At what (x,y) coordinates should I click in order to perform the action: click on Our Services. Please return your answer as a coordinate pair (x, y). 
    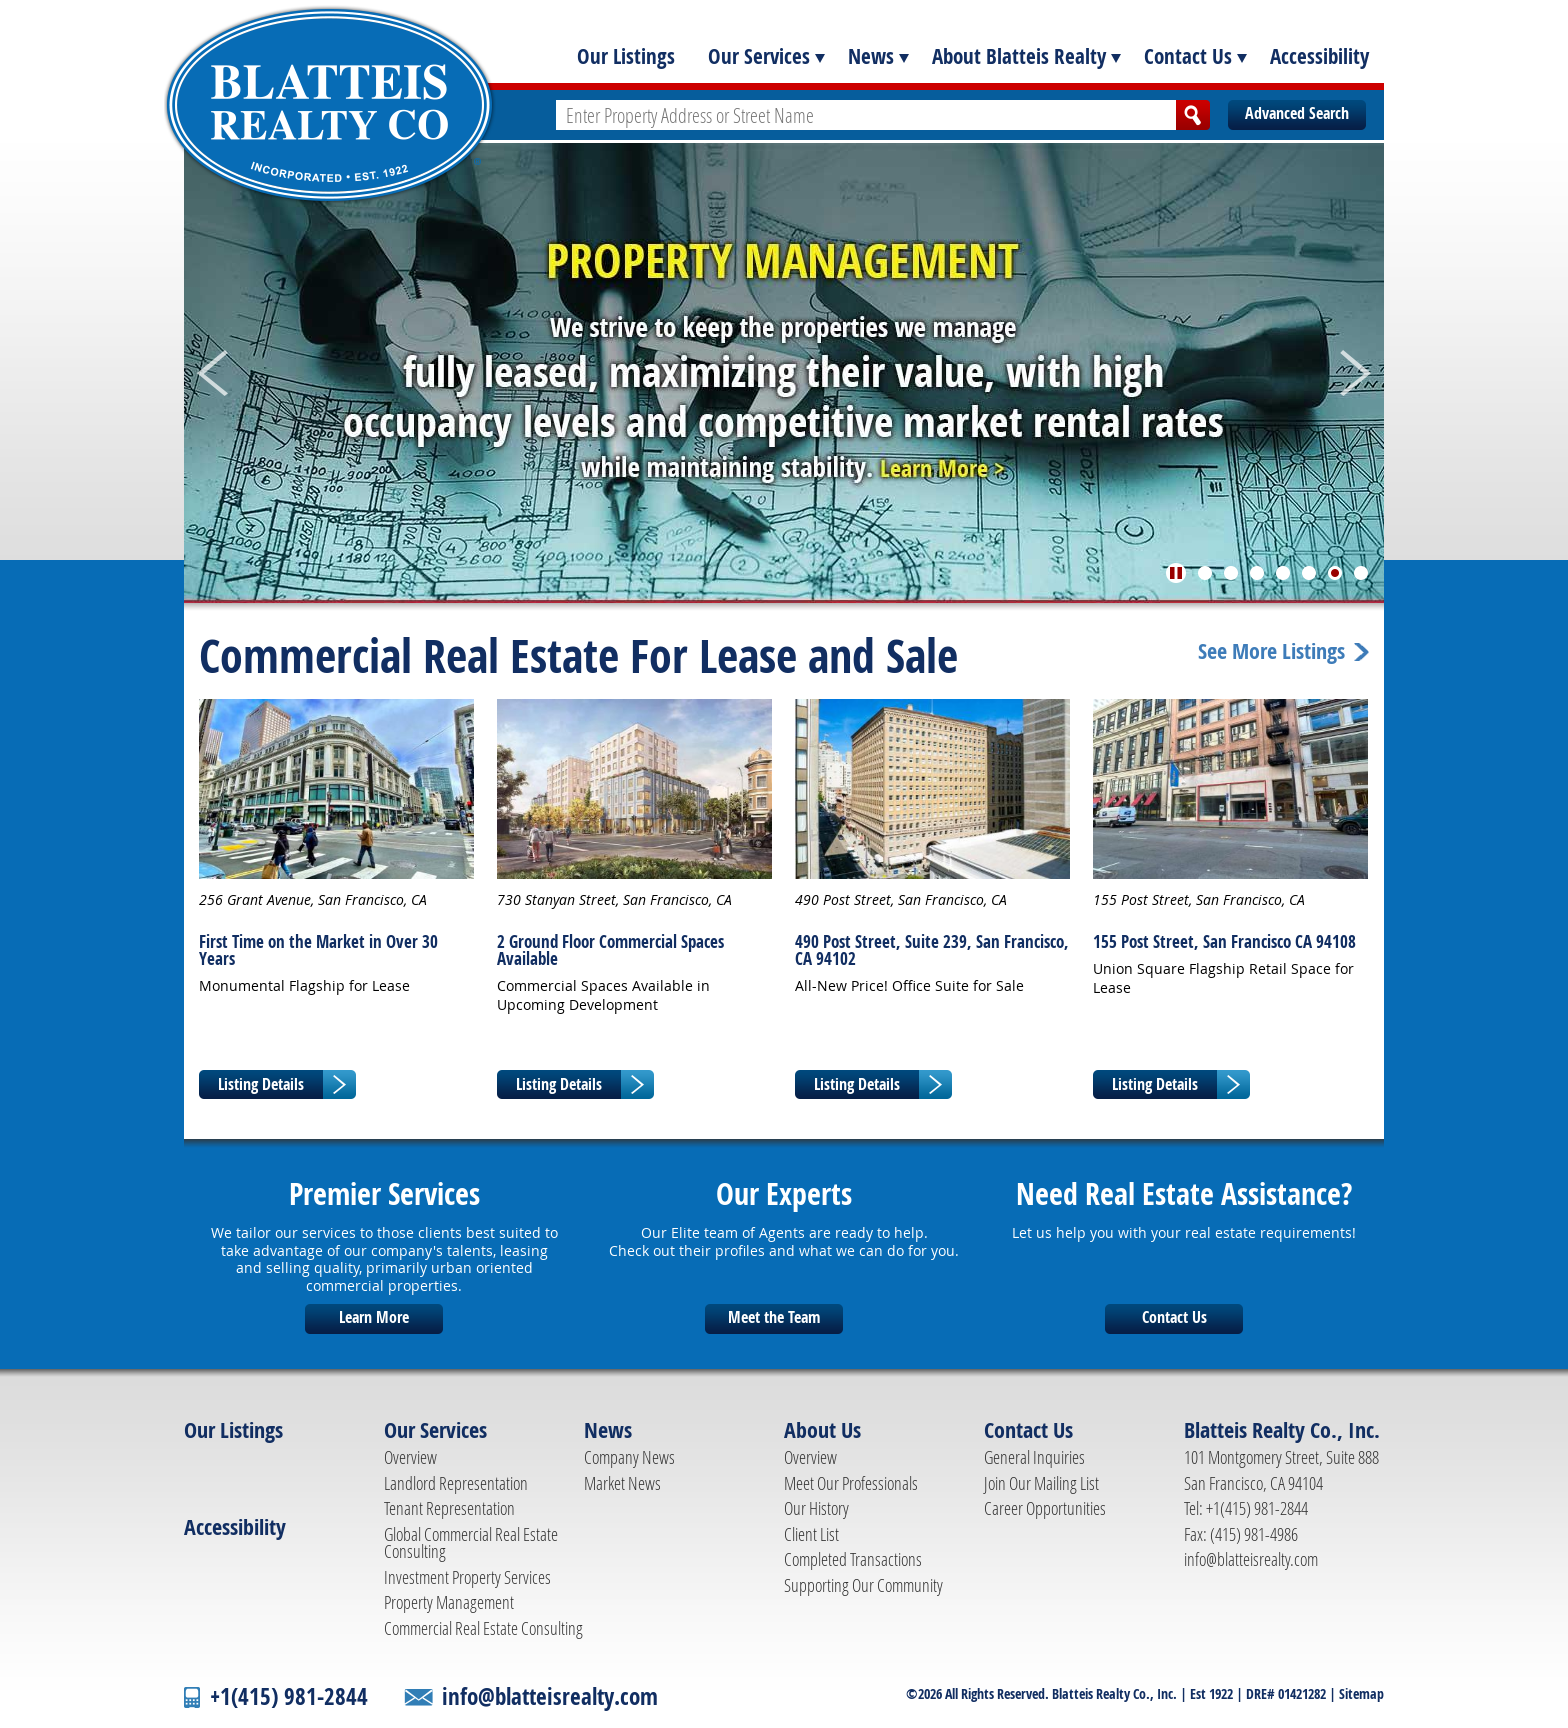
    Looking at the image, I should click on (759, 56).